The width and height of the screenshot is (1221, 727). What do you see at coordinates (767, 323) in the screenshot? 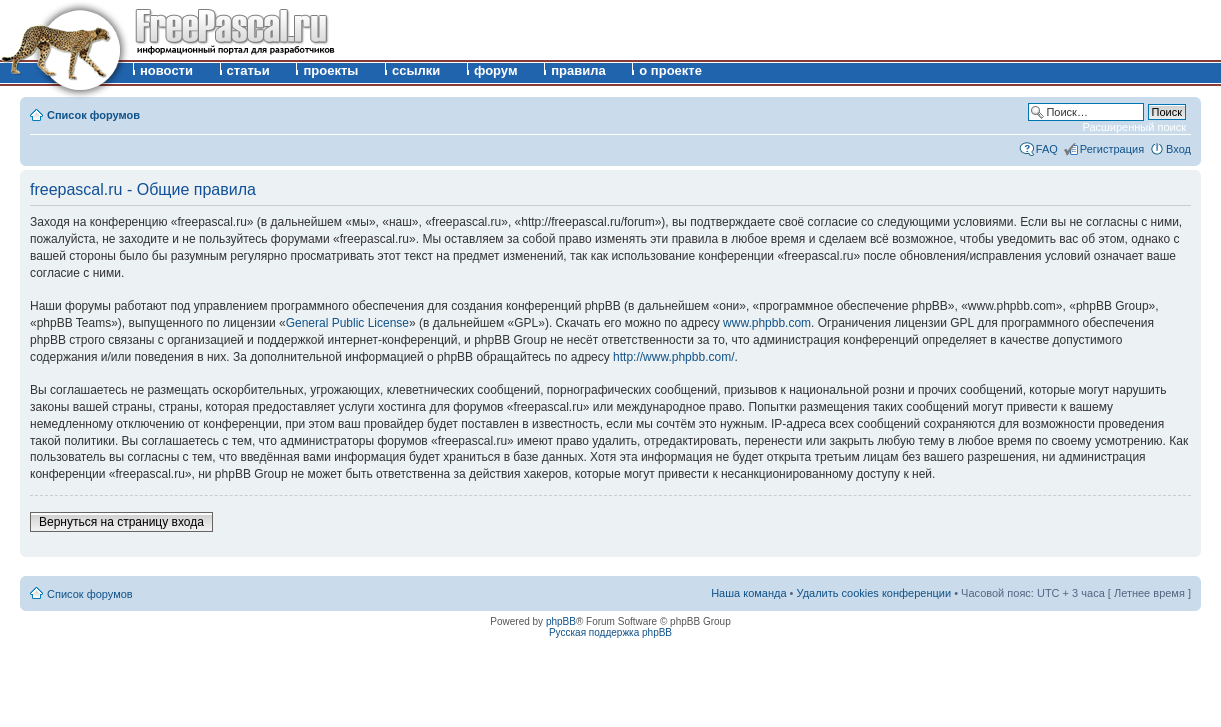
I see `www.phpbb.com` at bounding box center [767, 323].